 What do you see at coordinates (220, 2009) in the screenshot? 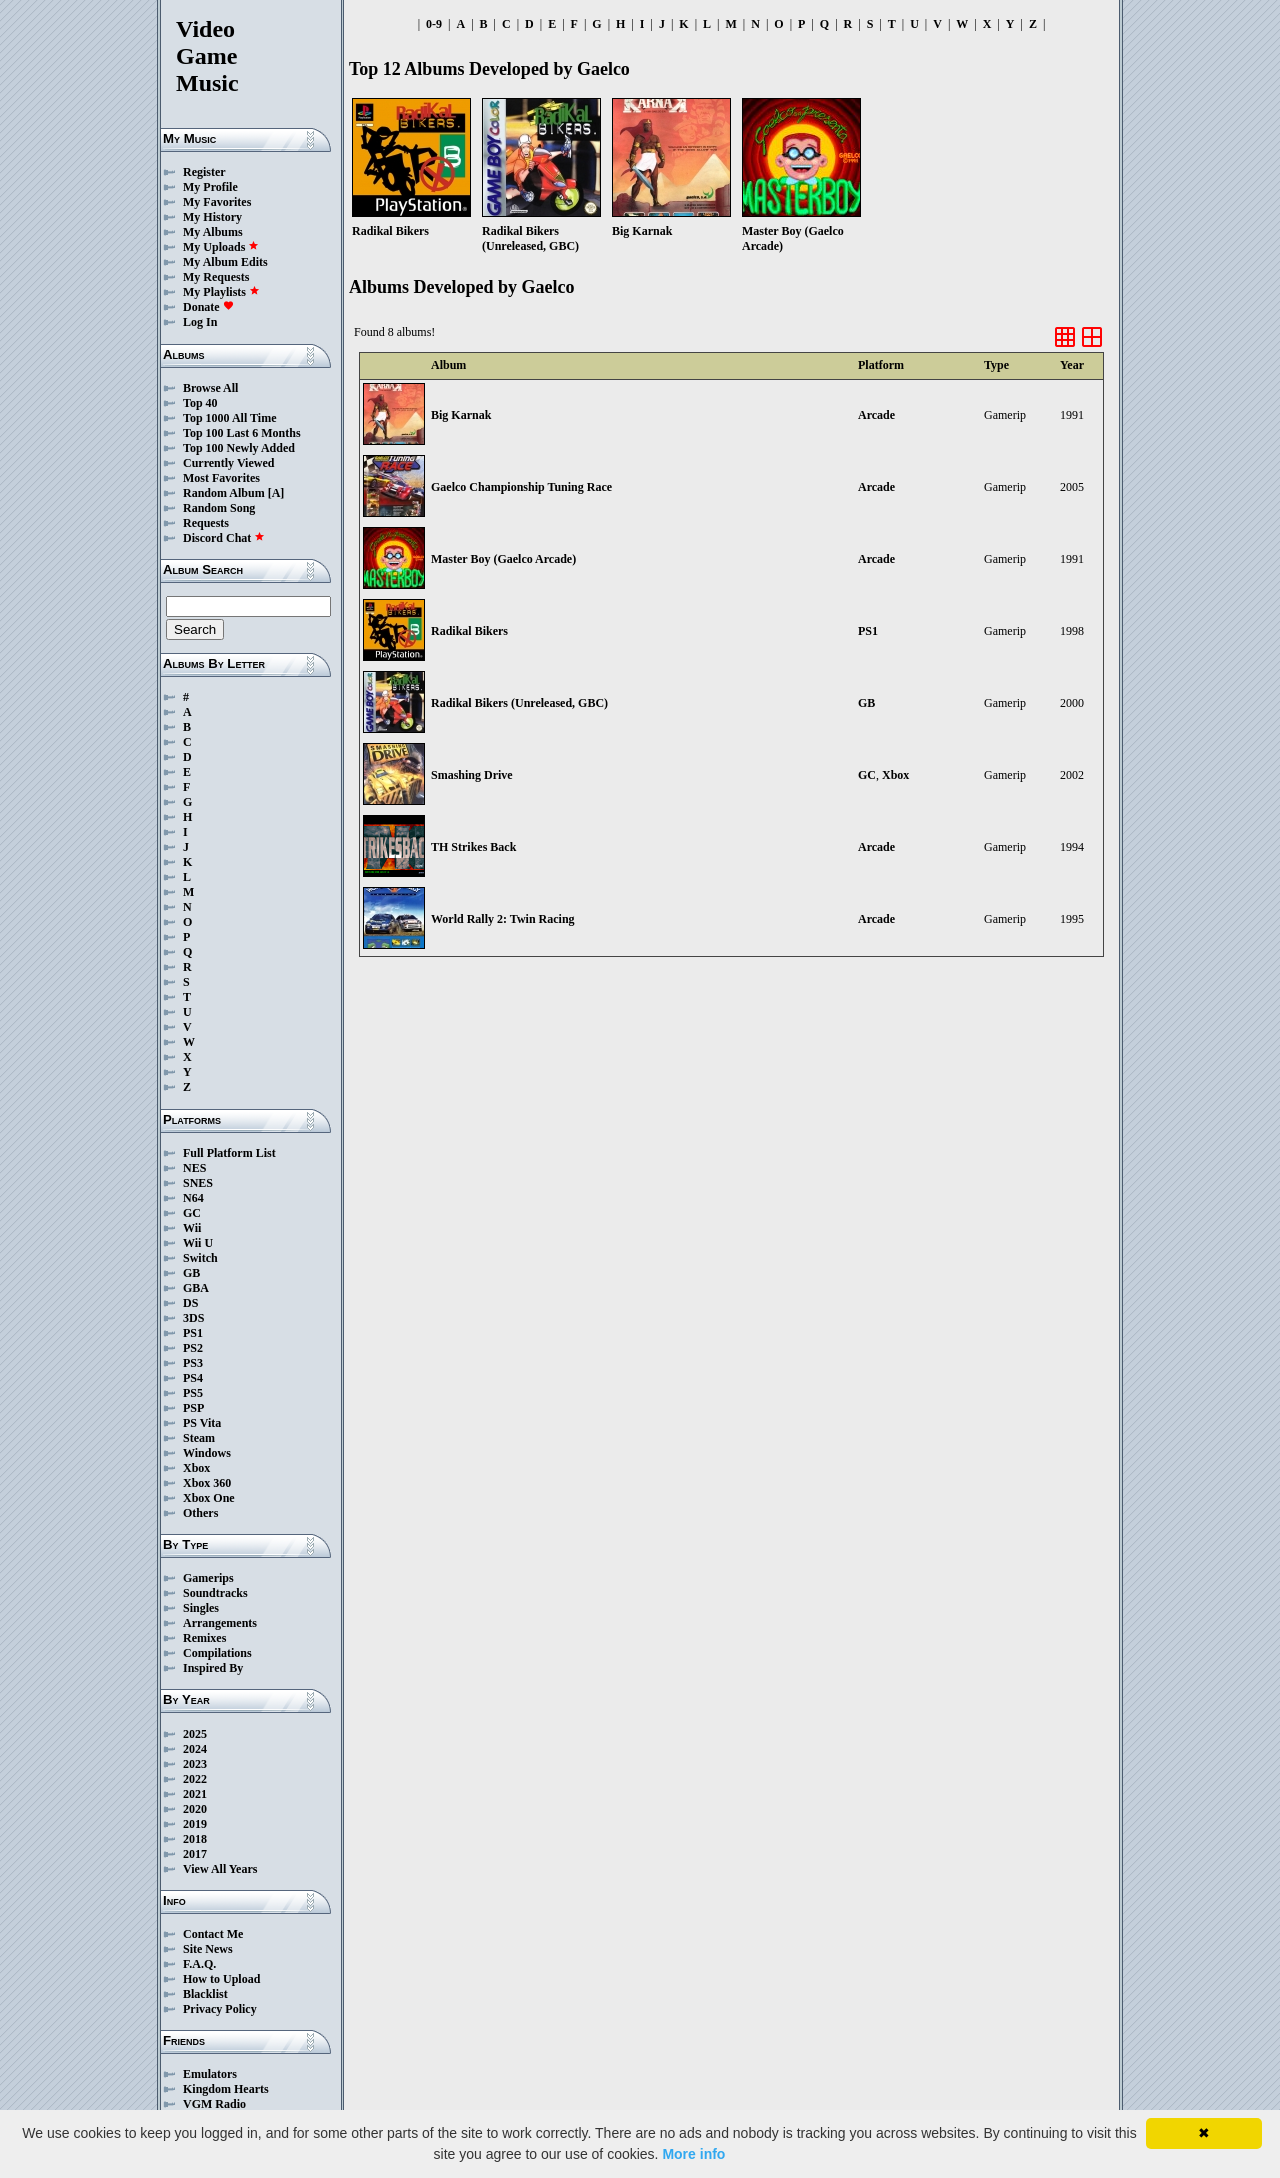
I see `Privacy Policy` at bounding box center [220, 2009].